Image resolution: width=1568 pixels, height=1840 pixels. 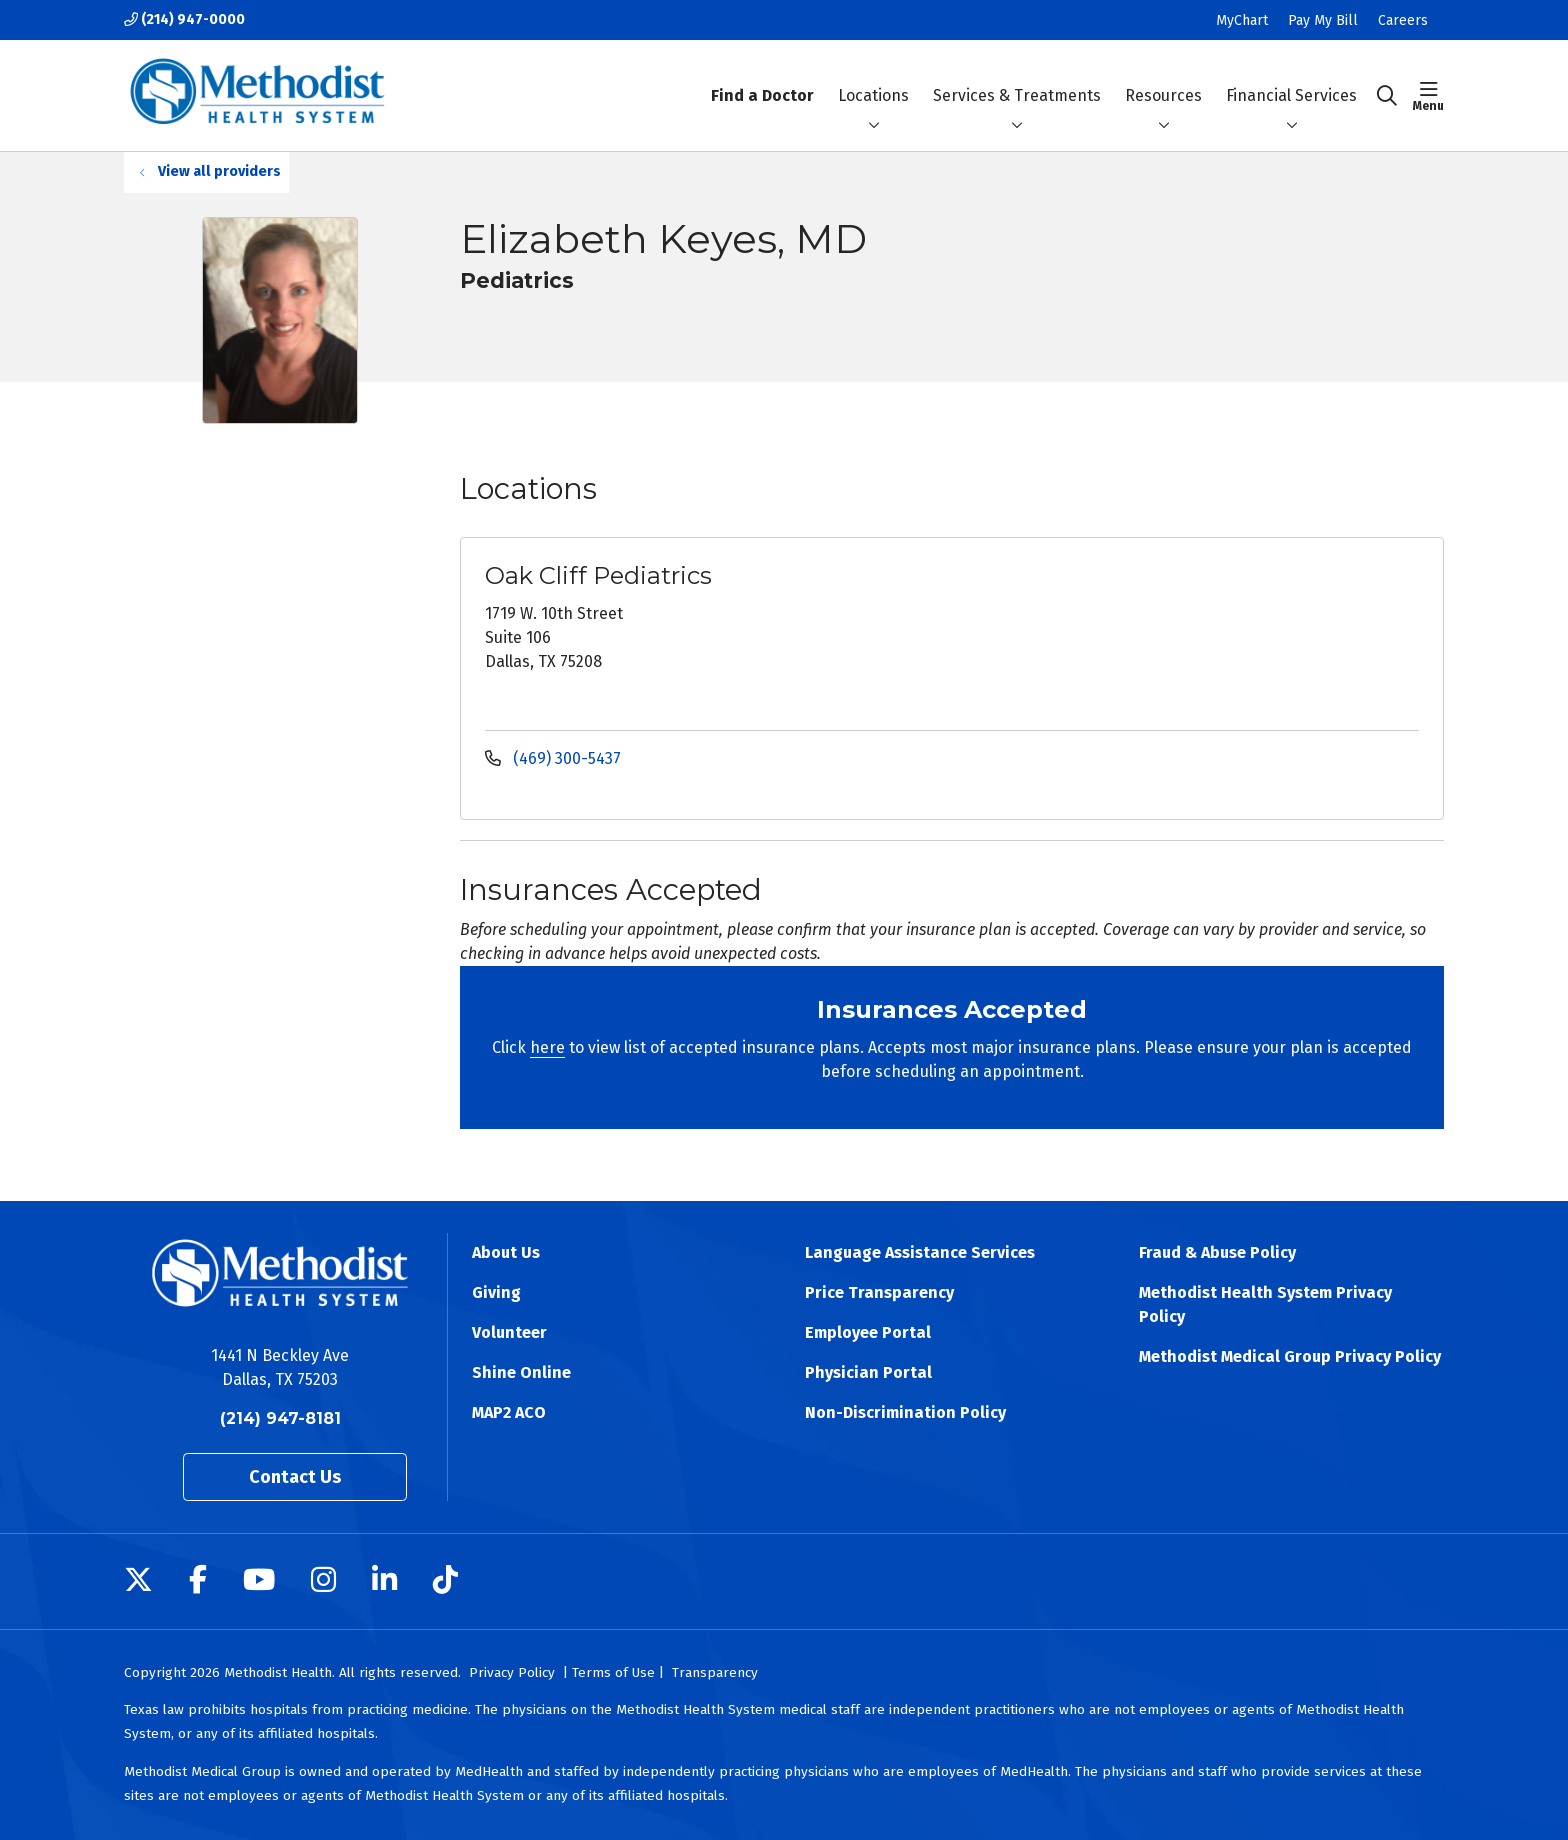 I want to click on (469) 300-5437, so click(x=553, y=758).